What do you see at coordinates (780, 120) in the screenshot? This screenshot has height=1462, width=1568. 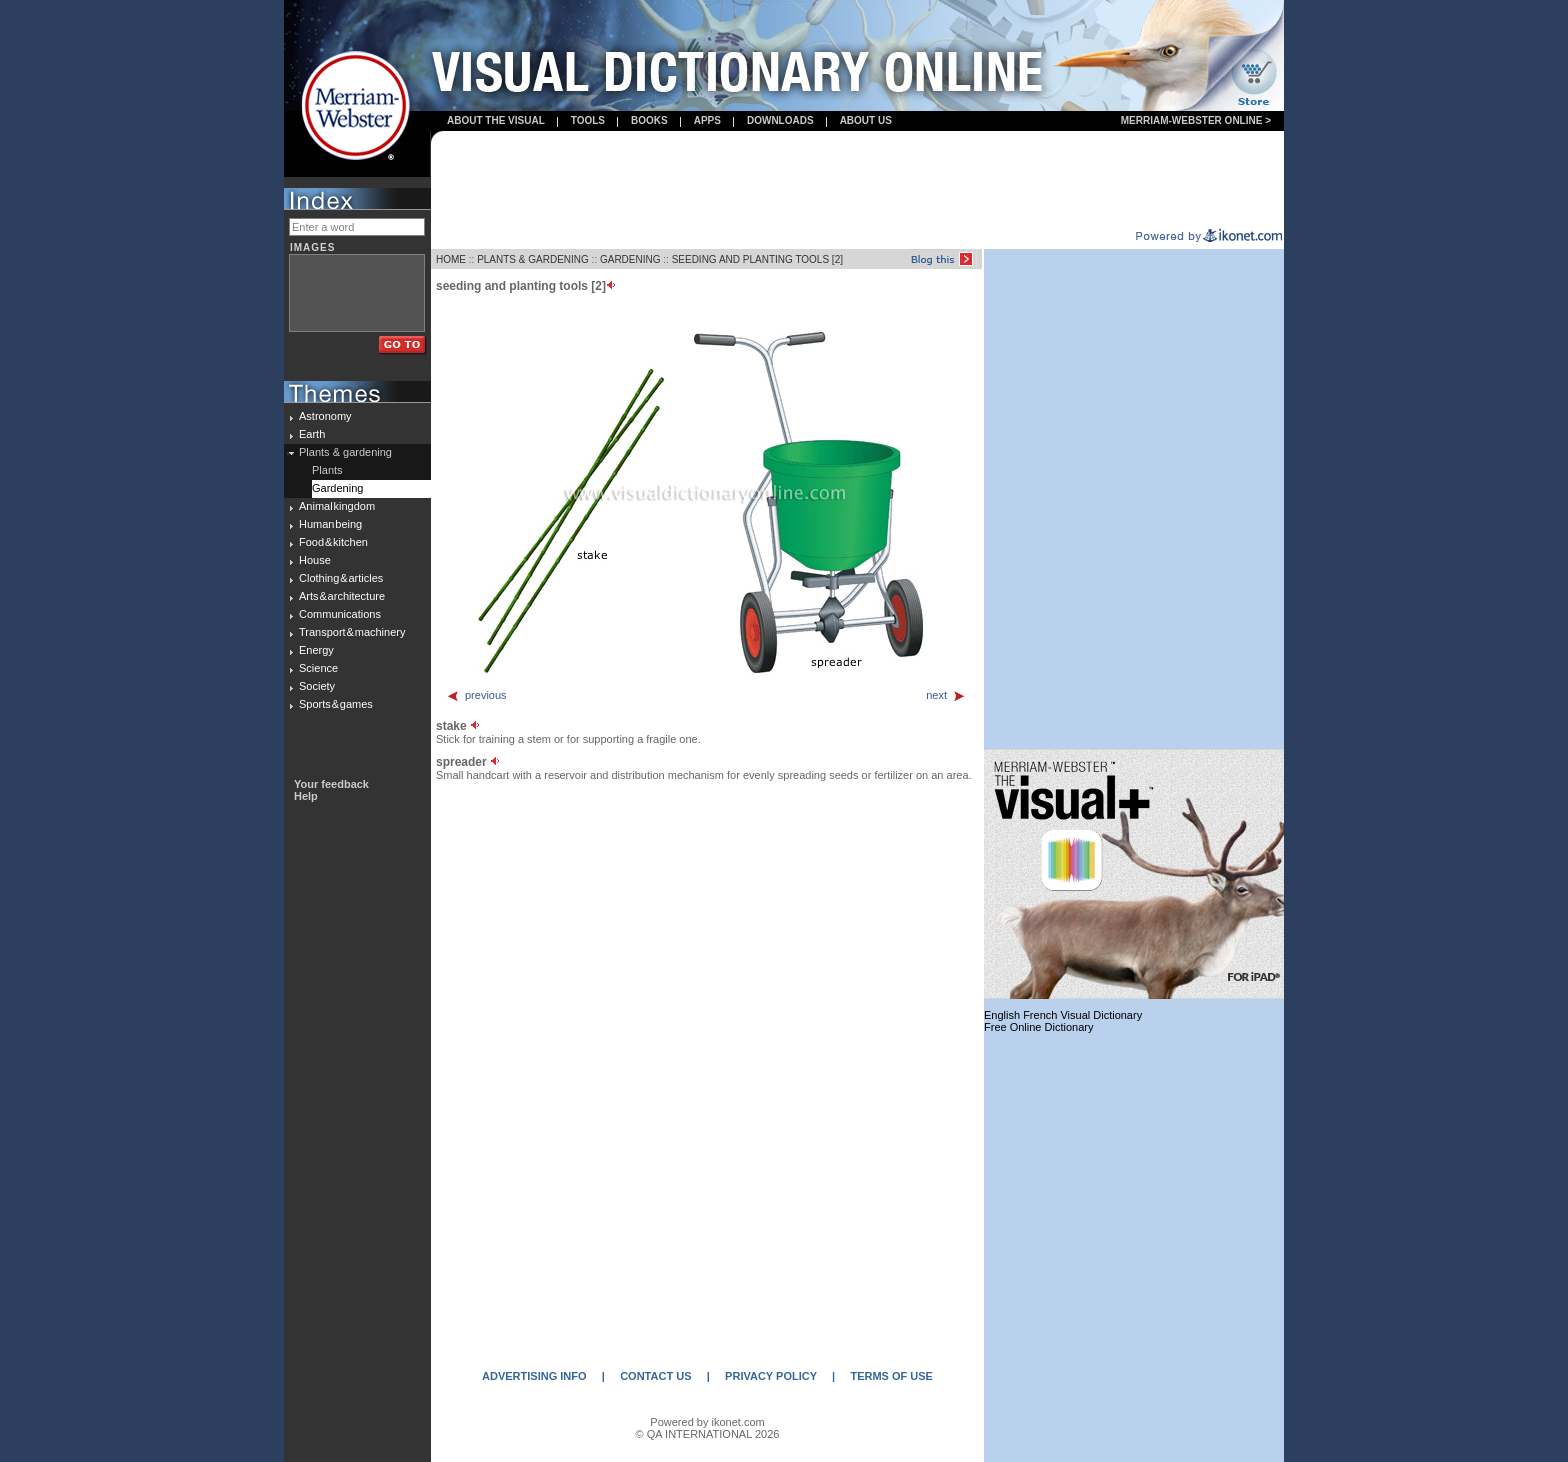 I see `Downloads` at bounding box center [780, 120].